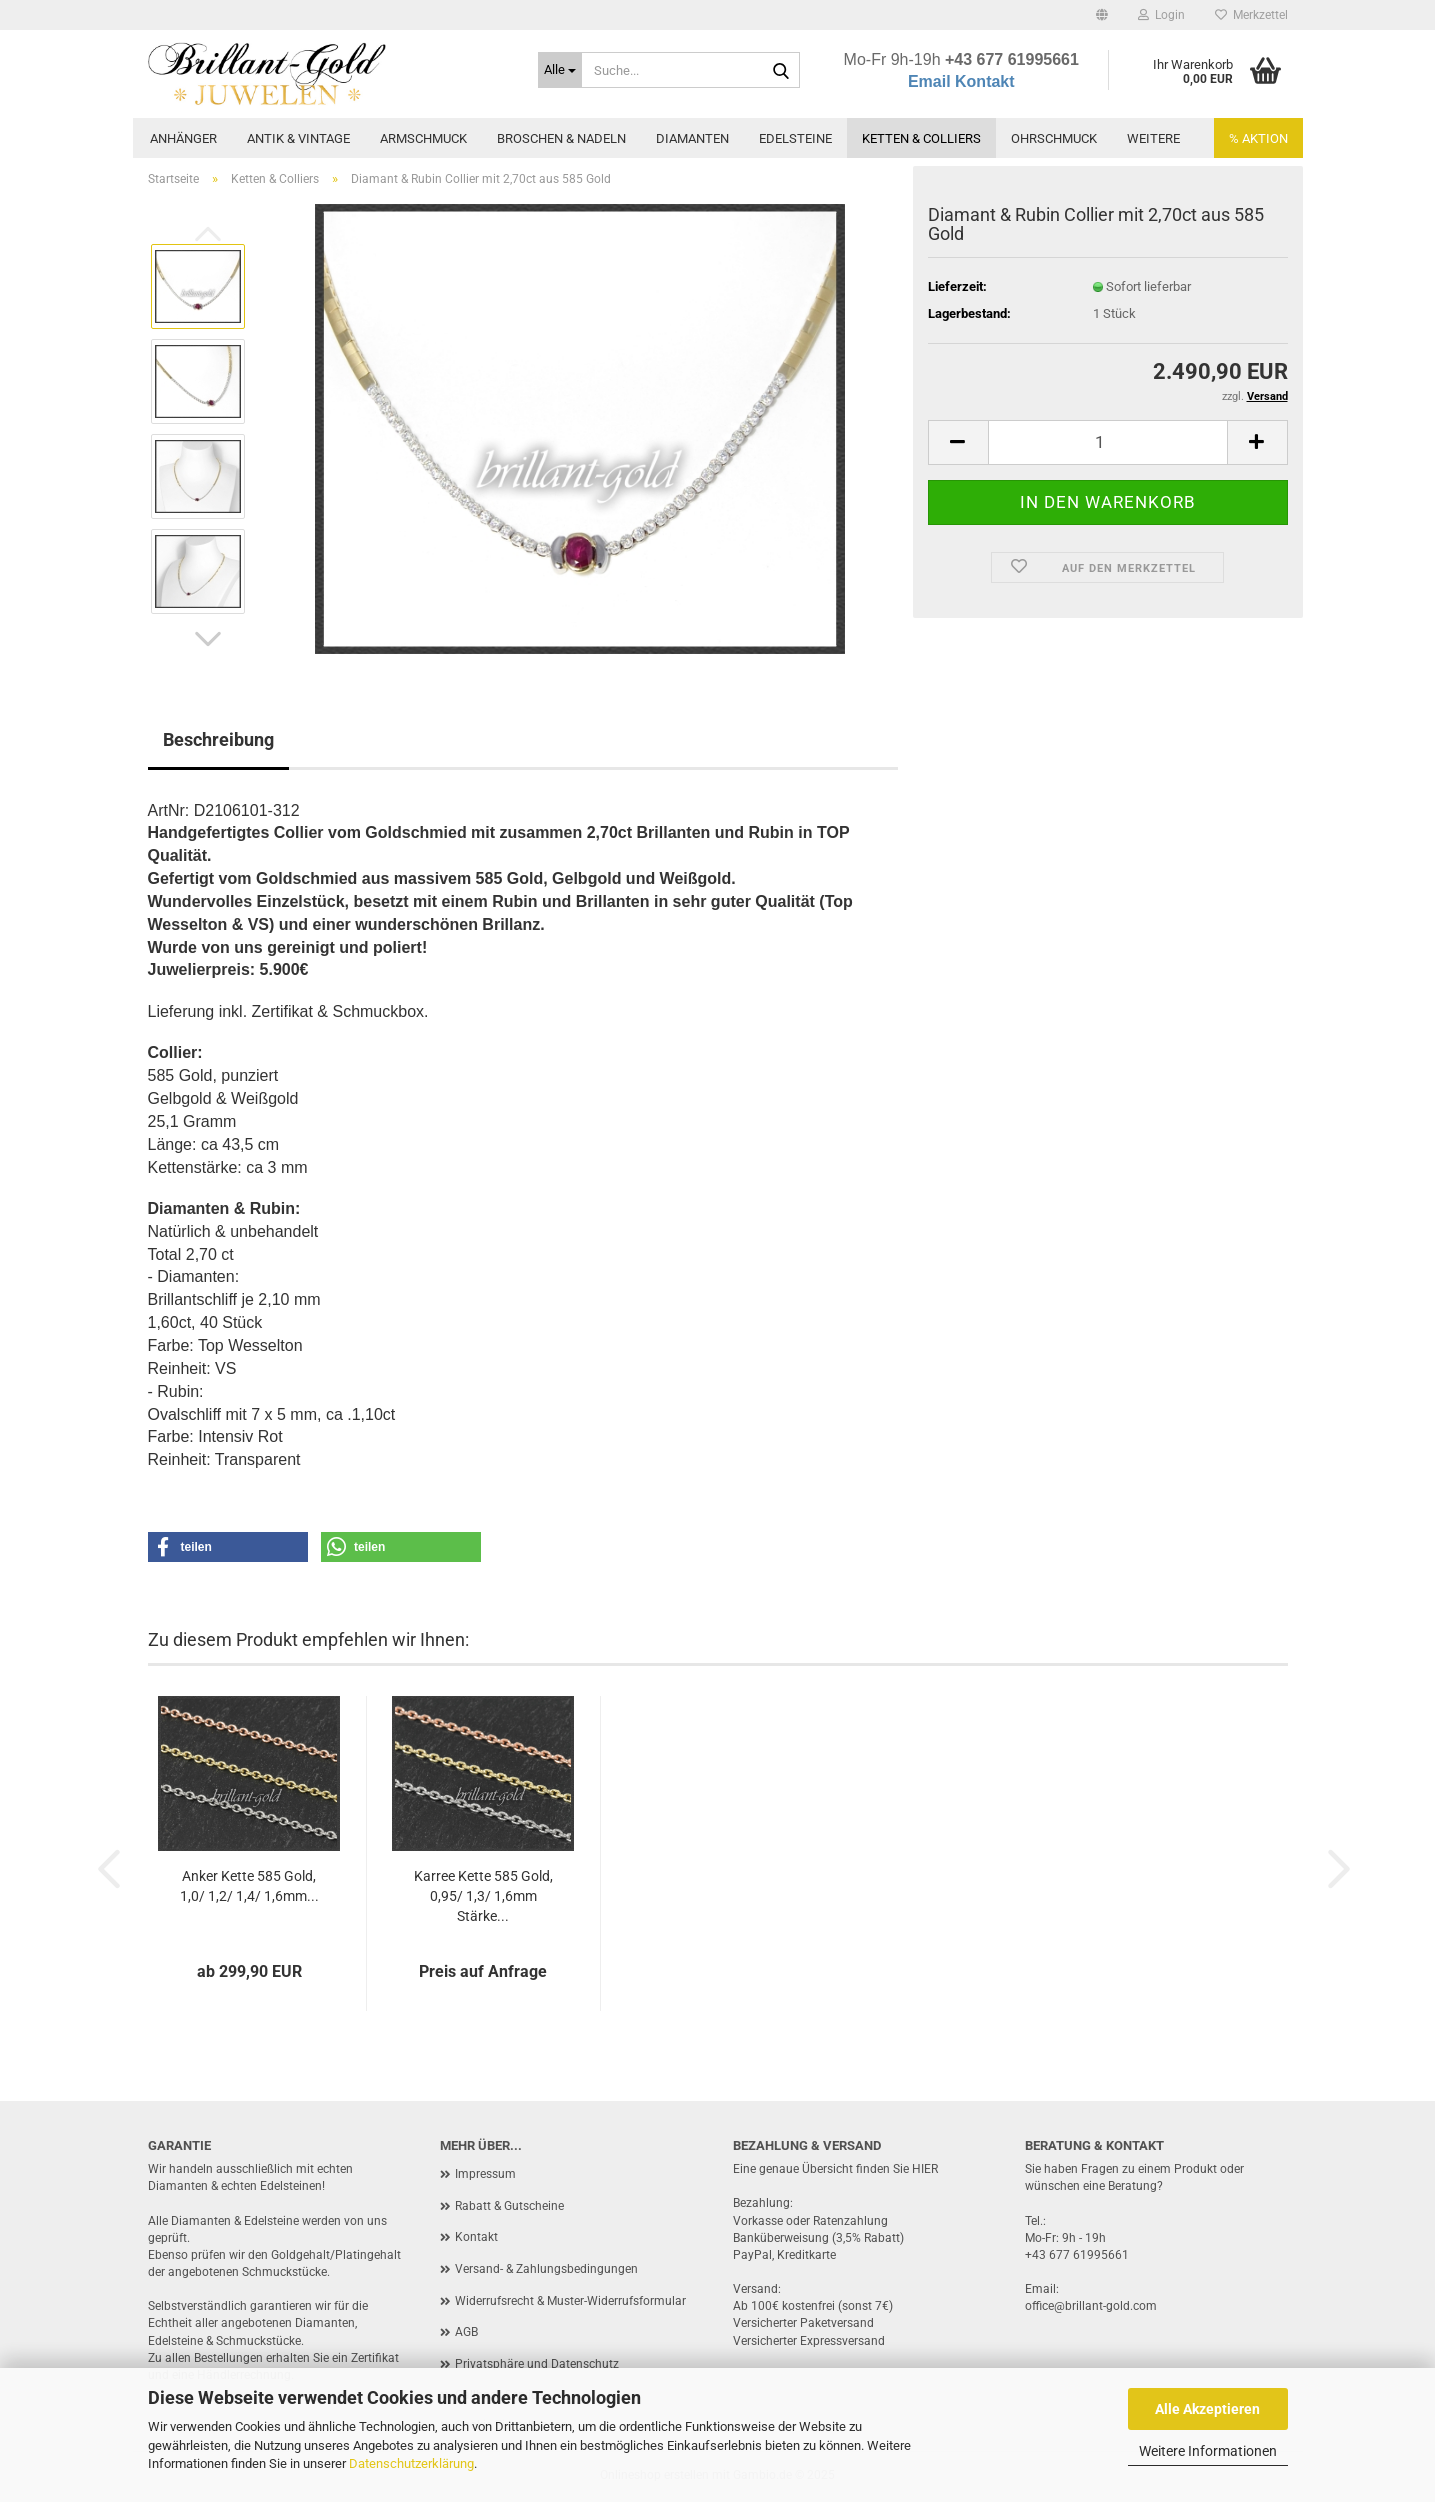 The width and height of the screenshot is (1435, 2502). What do you see at coordinates (485, 2174) in the screenshot?
I see `Impressum` at bounding box center [485, 2174].